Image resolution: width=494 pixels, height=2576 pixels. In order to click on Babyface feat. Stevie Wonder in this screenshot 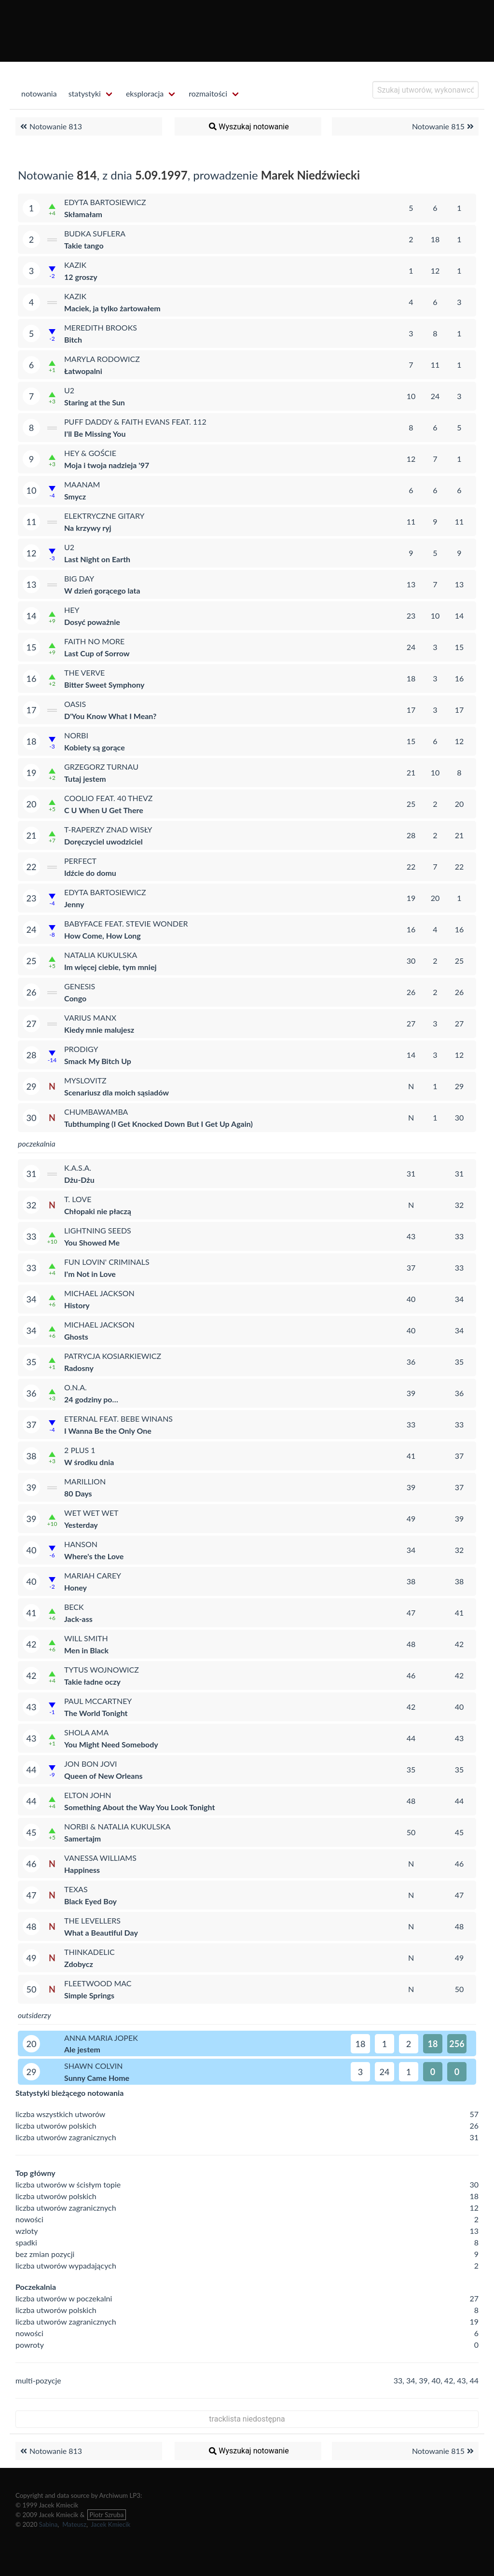, I will do `click(126, 923)`.